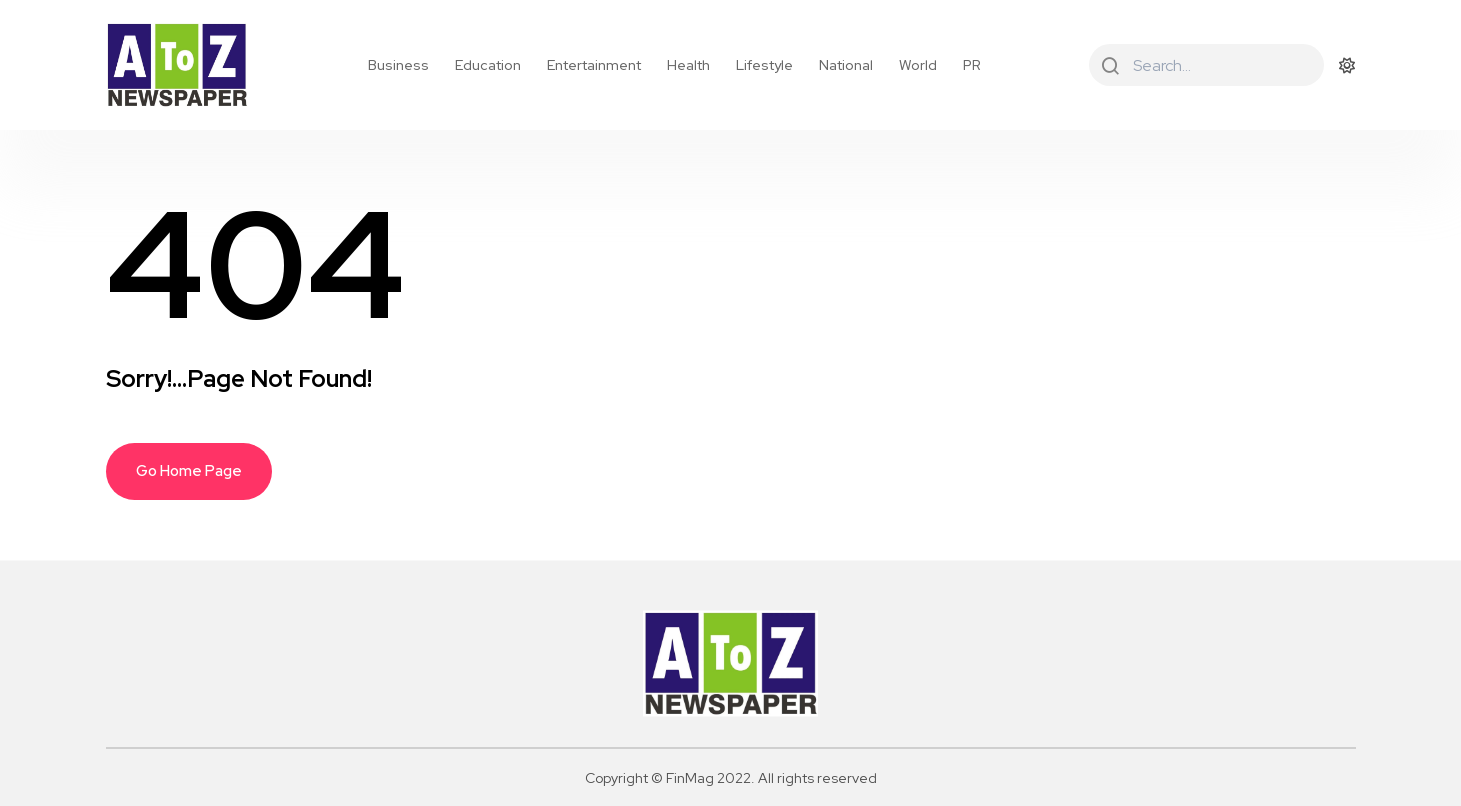 This screenshot has height=806, width=1461. Describe the element at coordinates (764, 65) in the screenshot. I see `Lifestyle` at that location.